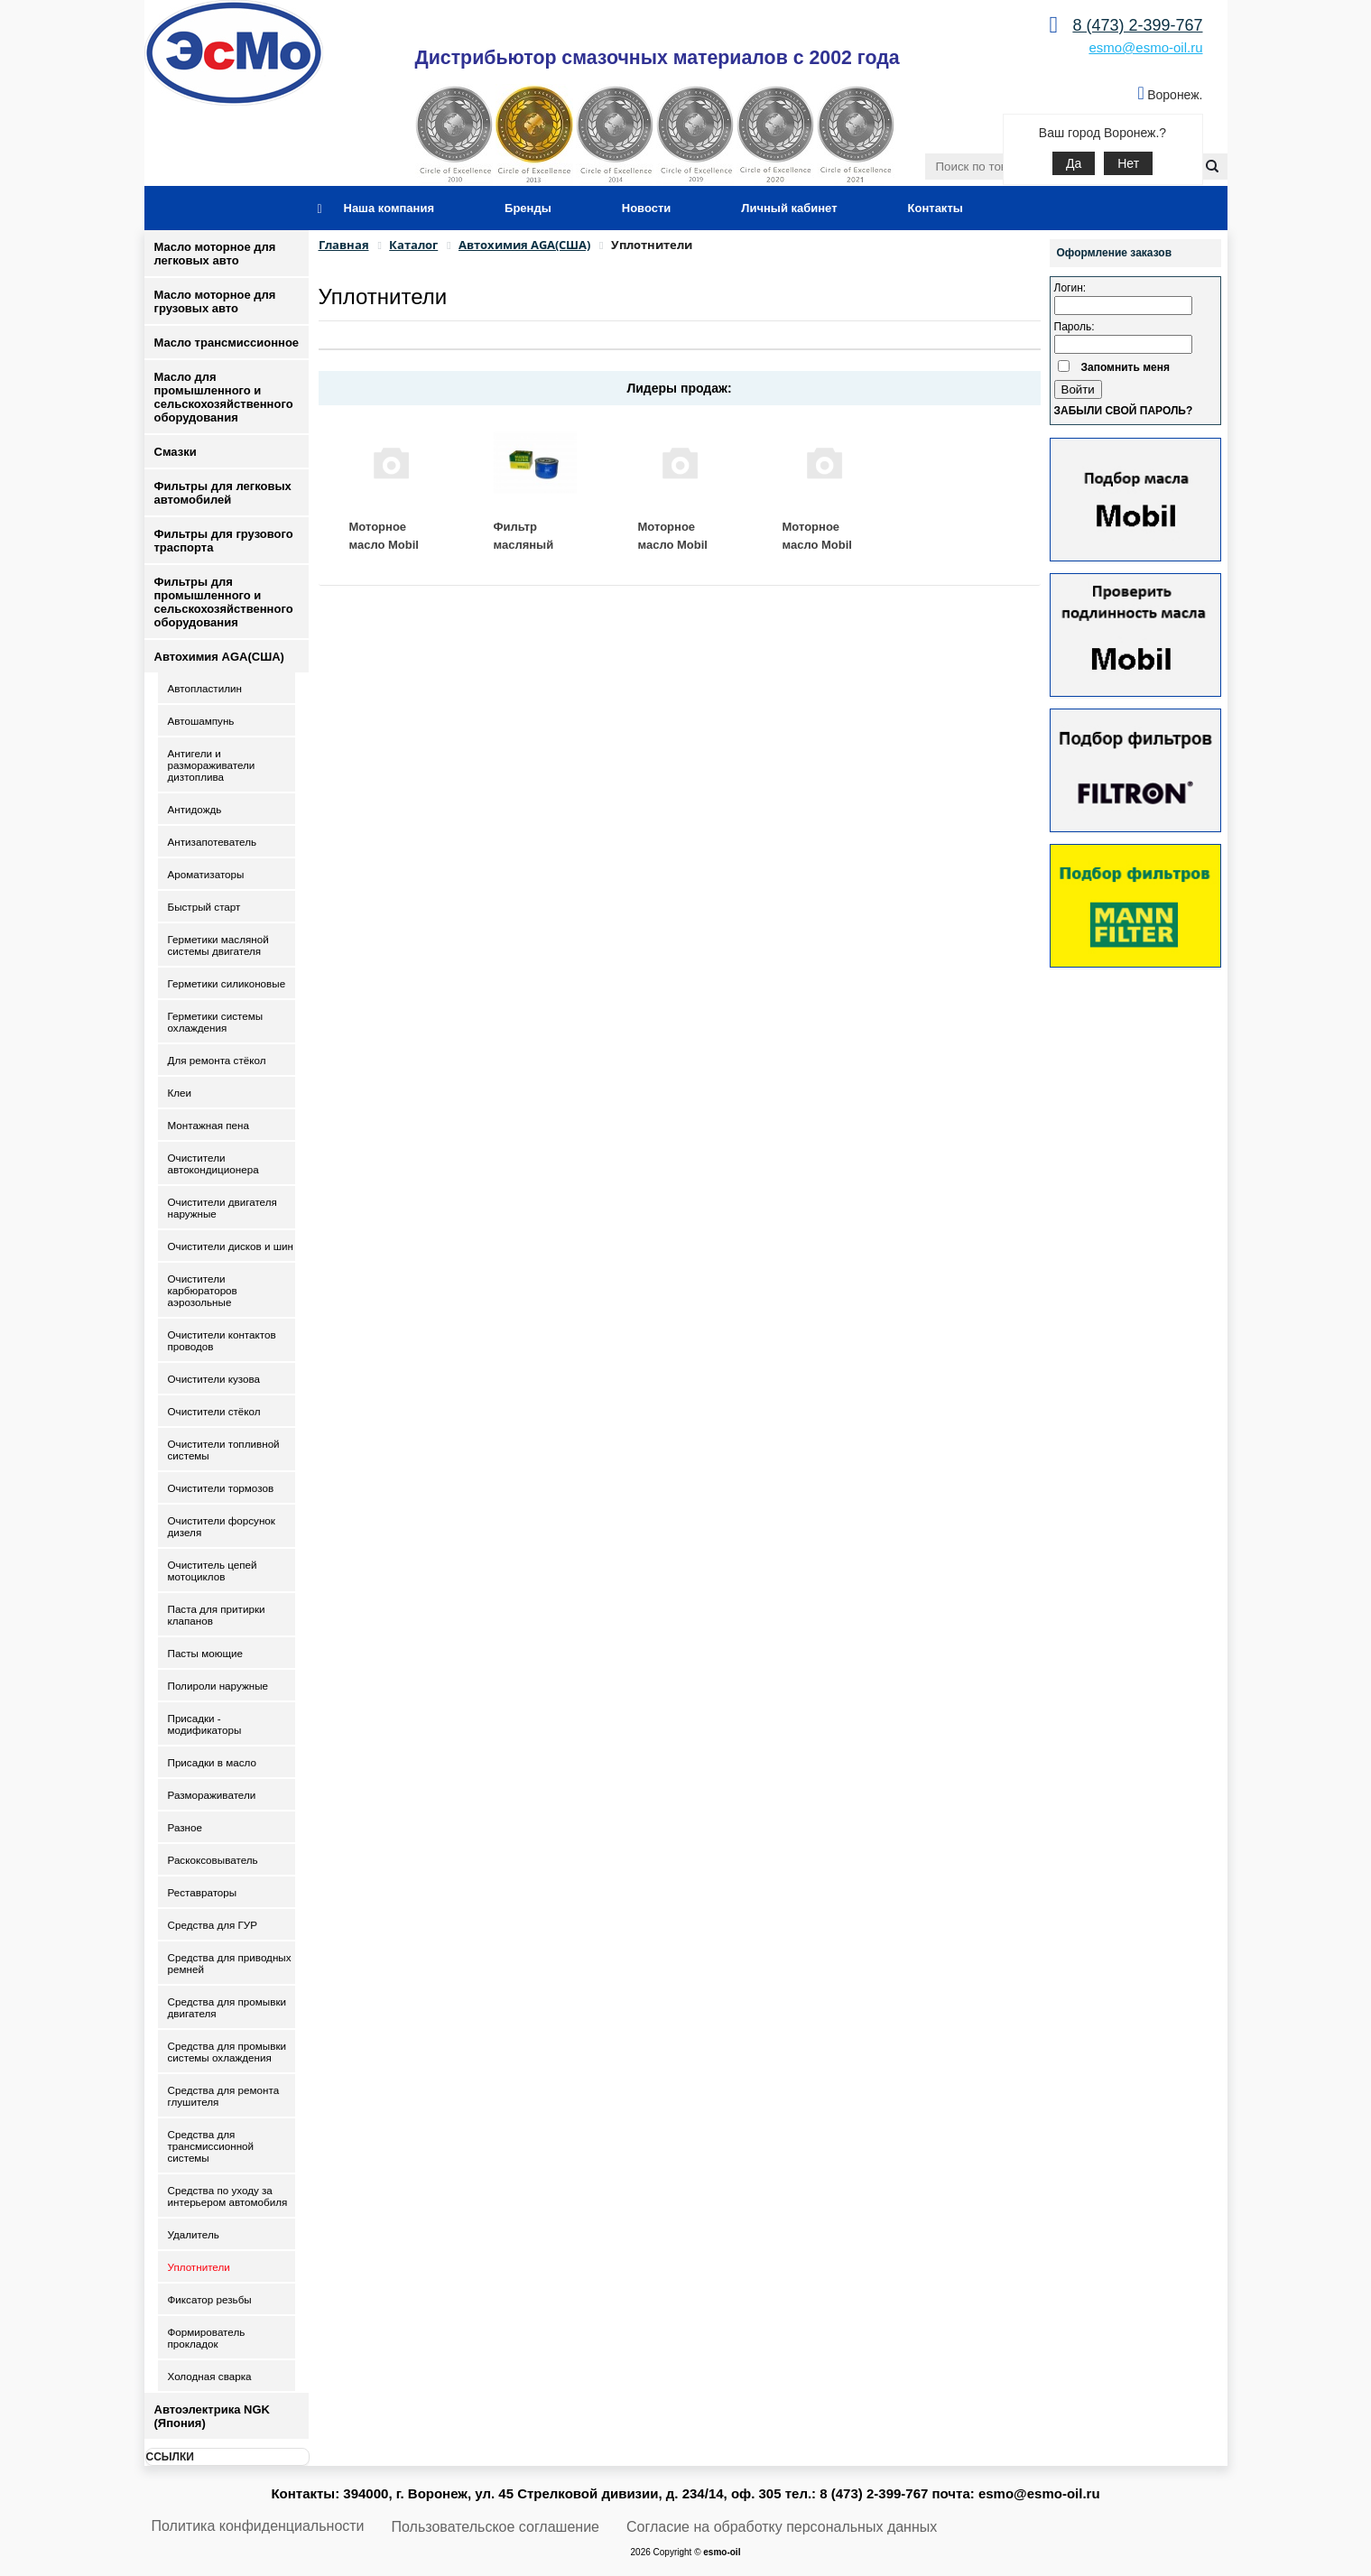 This screenshot has width=1371, height=2576. I want to click on Бренды, so click(528, 208).